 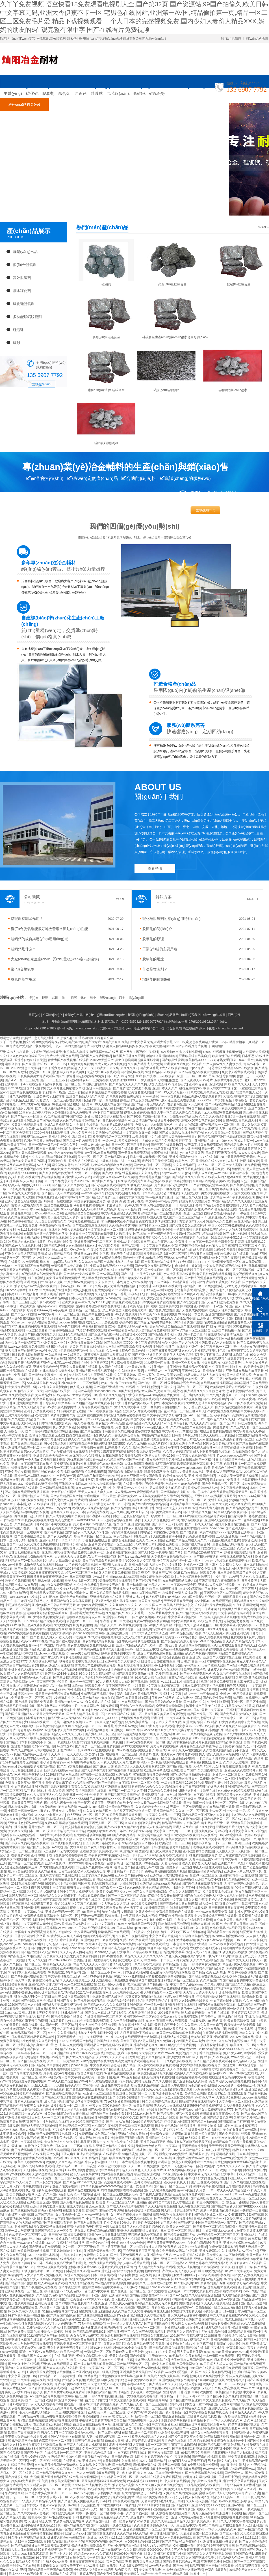 What do you see at coordinates (159, 2117) in the screenshot?
I see `国产亚洲天堂2021在线观看` at bounding box center [159, 2117].